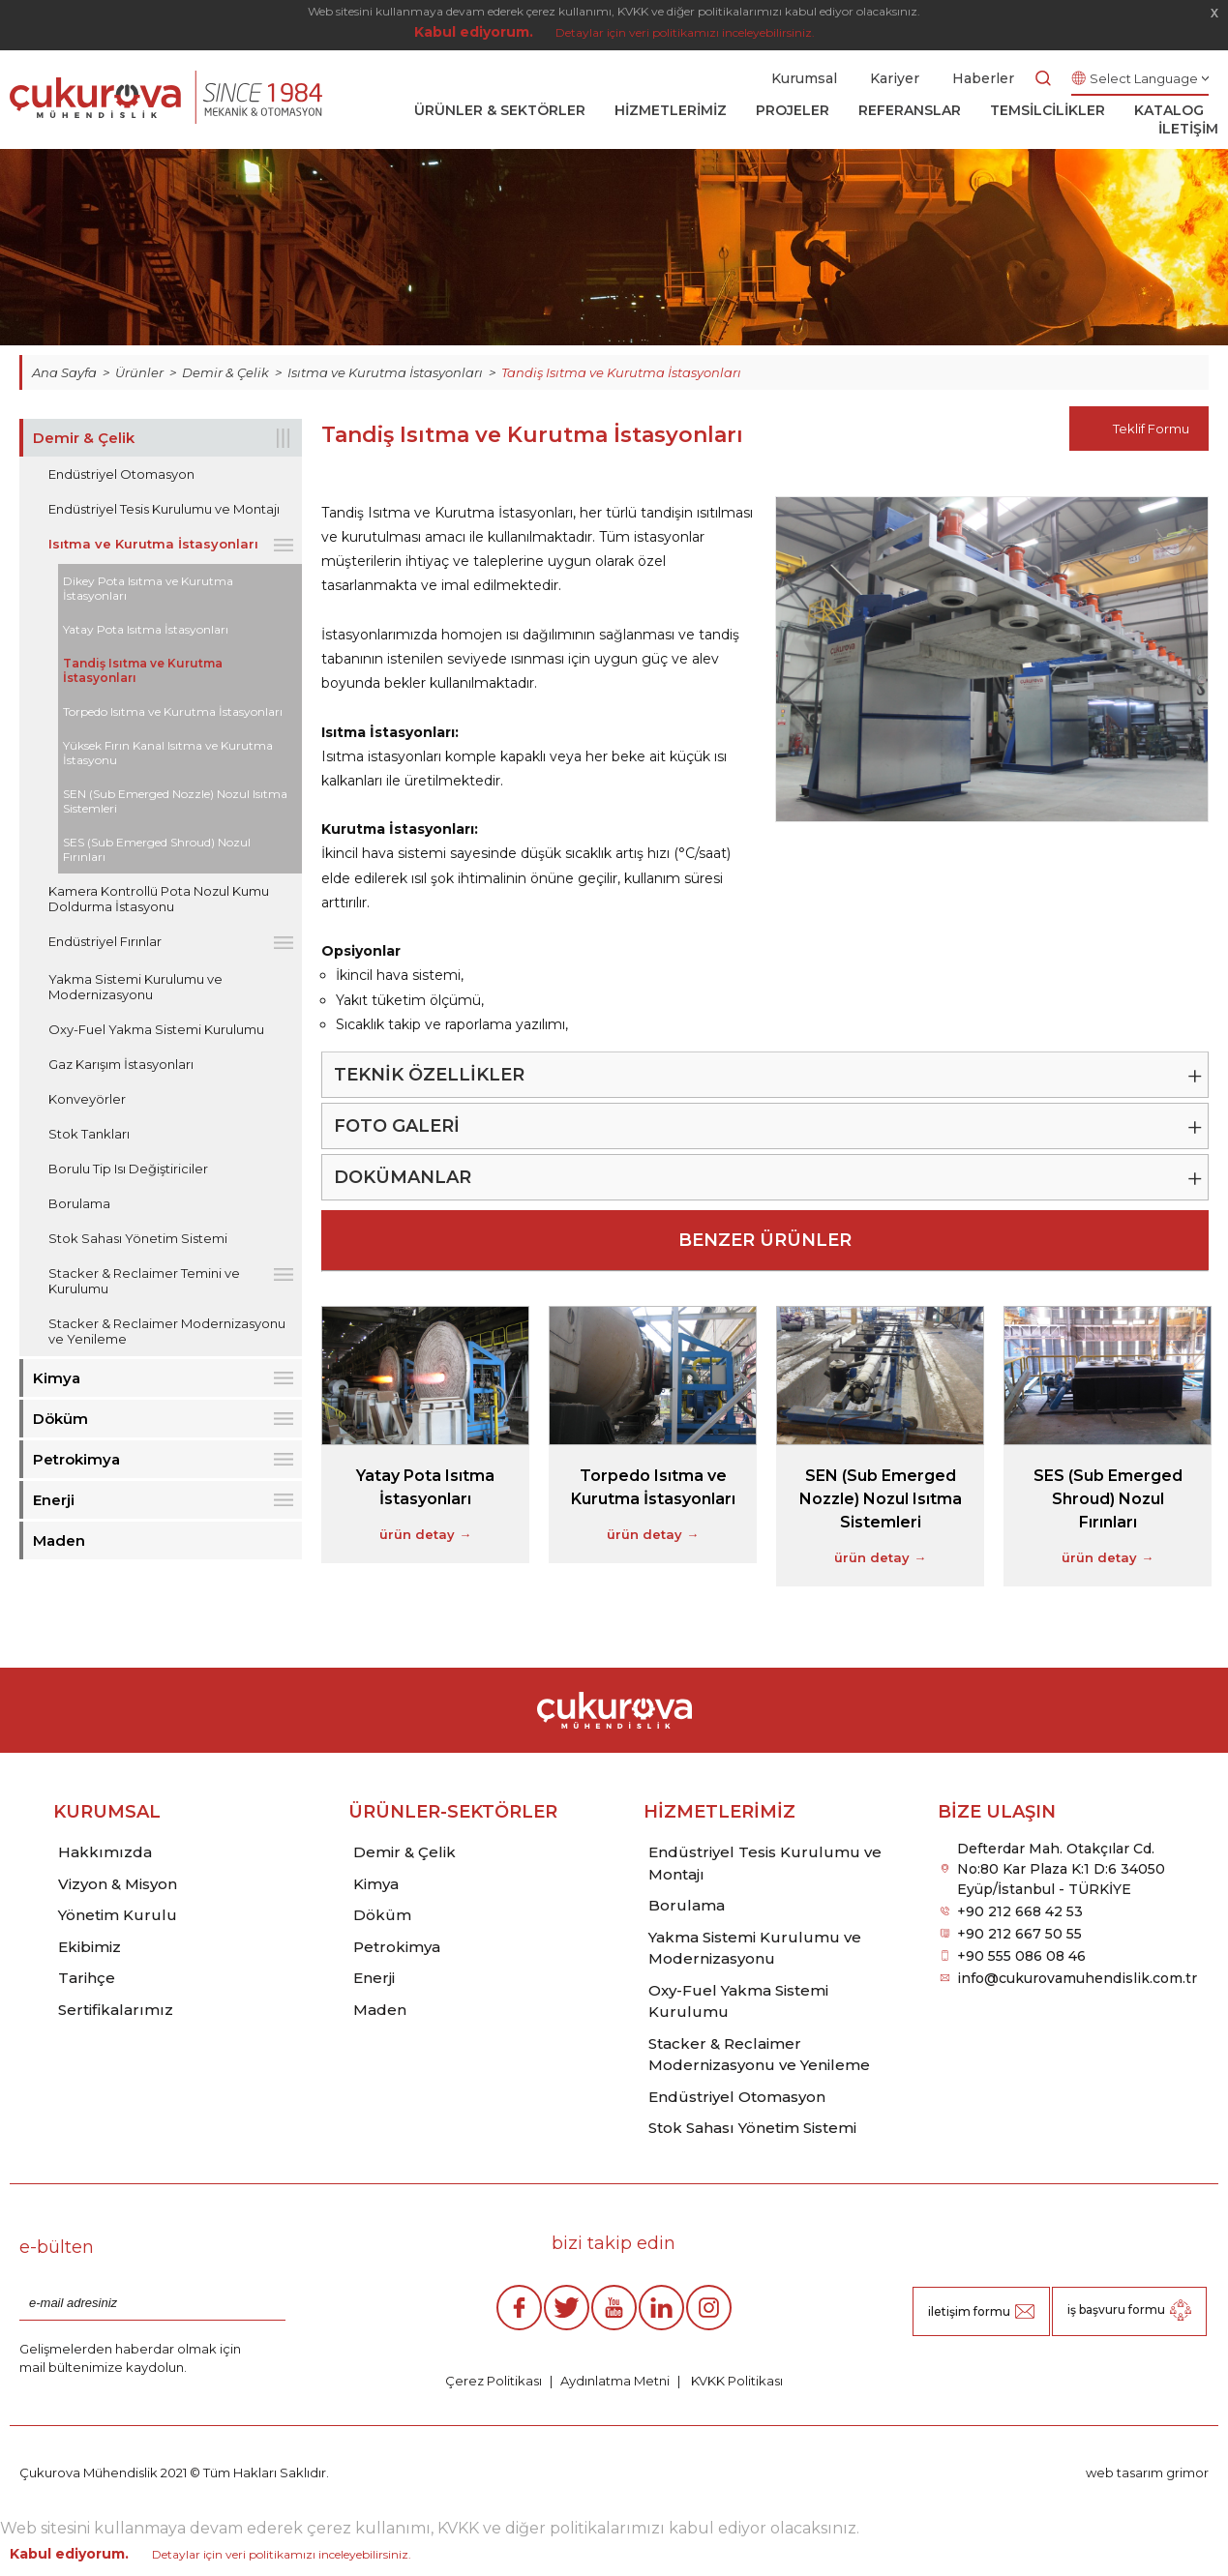  What do you see at coordinates (1151, 428) in the screenshot?
I see `Teklif Formu` at bounding box center [1151, 428].